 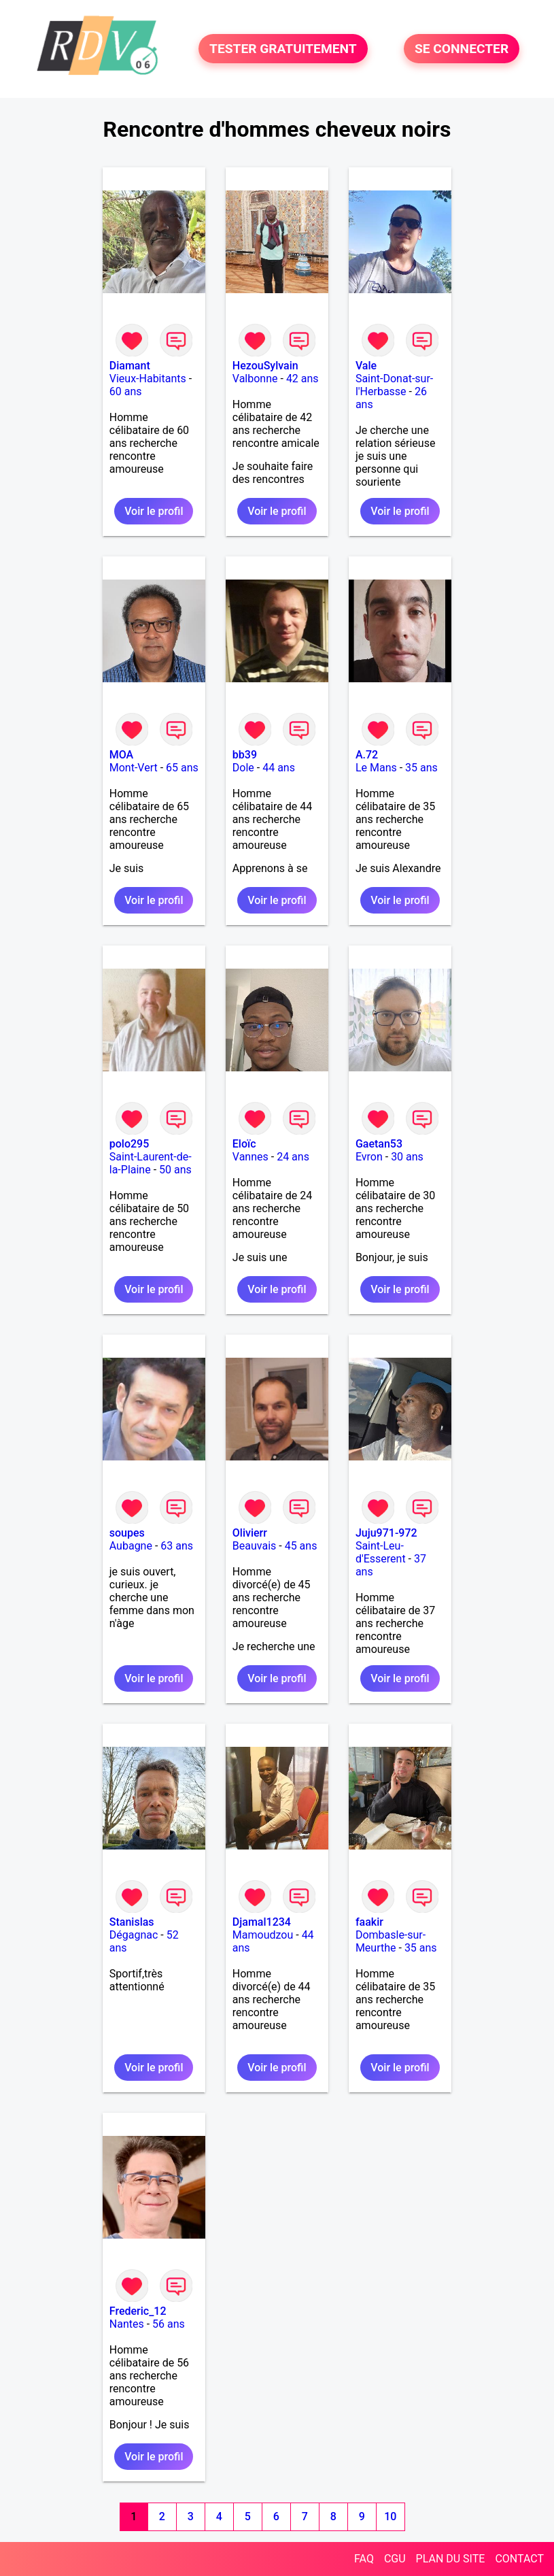 What do you see at coordinates (182, 767) in the screenshot?
I see `65 ans` at bounding box center [182, 767].